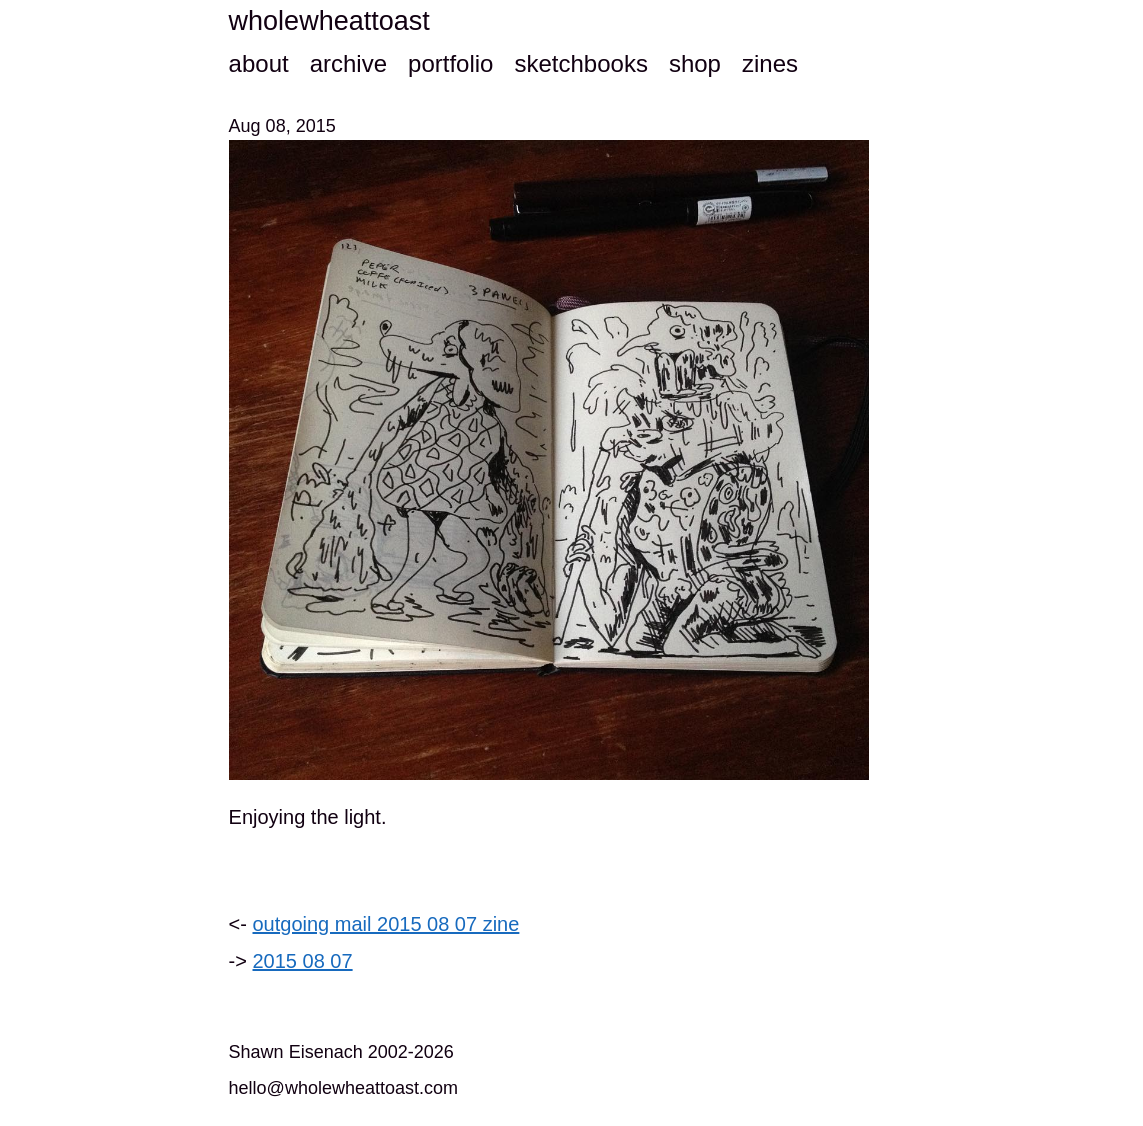  I want to click on zines, so click(770, 63).